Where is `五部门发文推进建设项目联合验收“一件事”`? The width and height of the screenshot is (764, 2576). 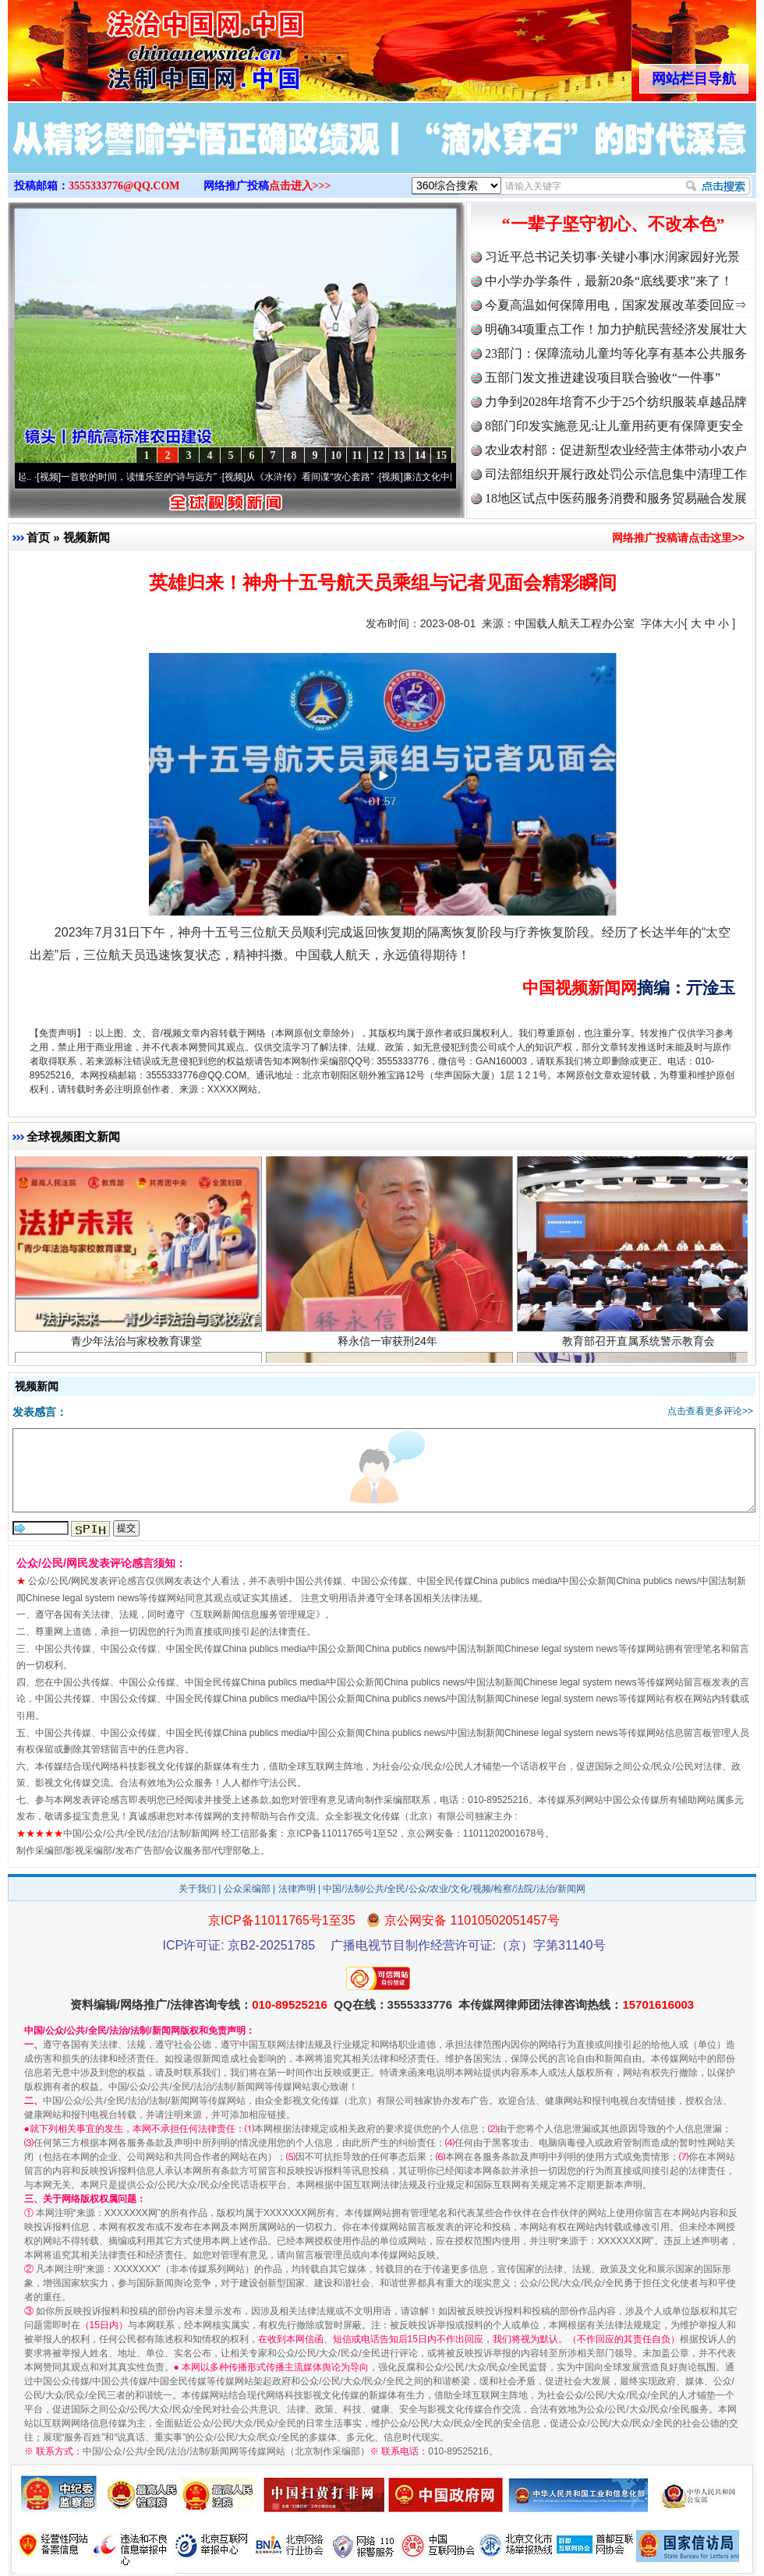 五部门发文推进建设项目联合验收“一件事” is located at coordinates (602, 377).